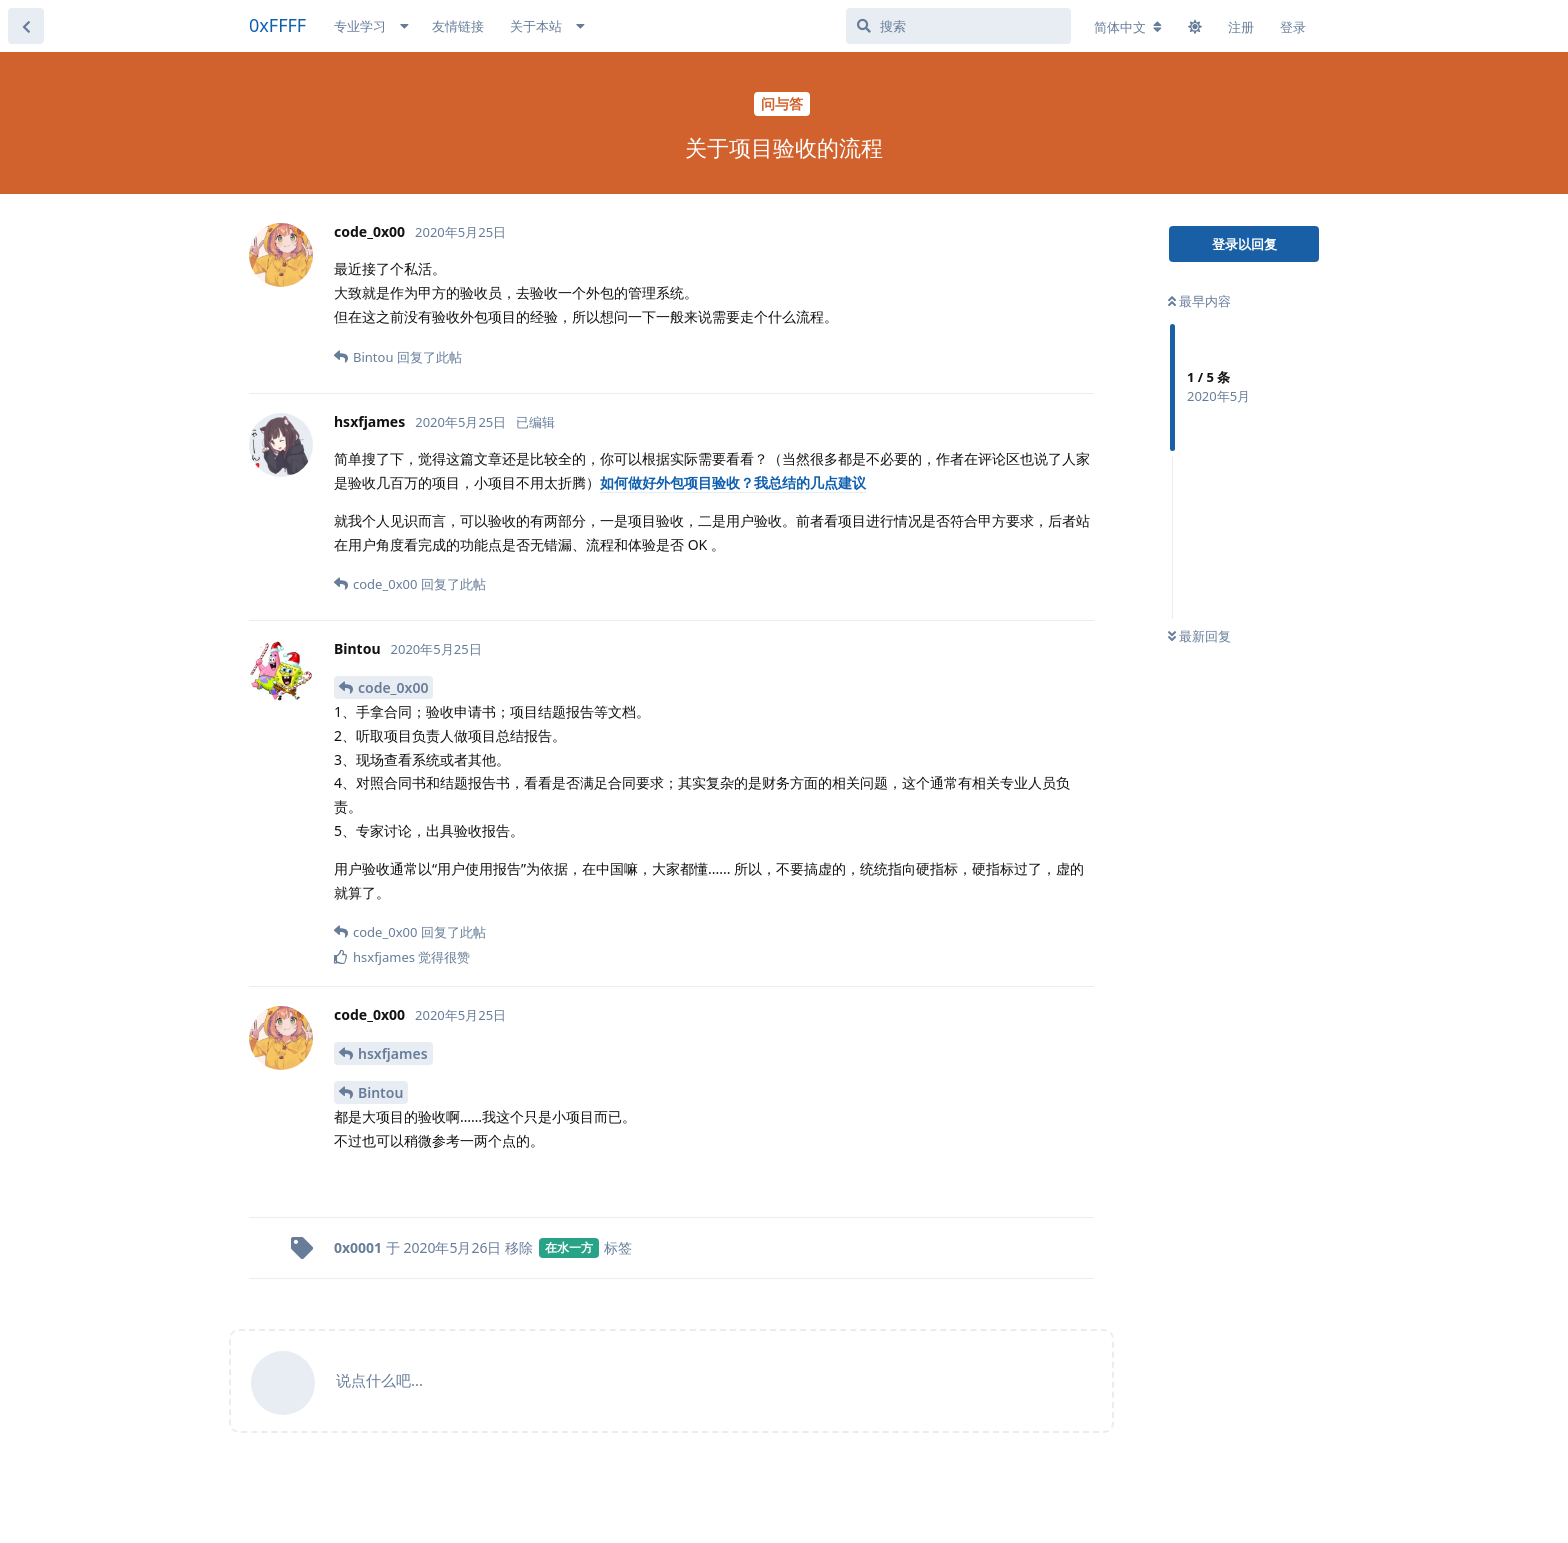 This screenshot has width=1568, height=1543. Describe the element at coordinates (393, 1053) in the screenshot. I see `hsxfjames` at that location.